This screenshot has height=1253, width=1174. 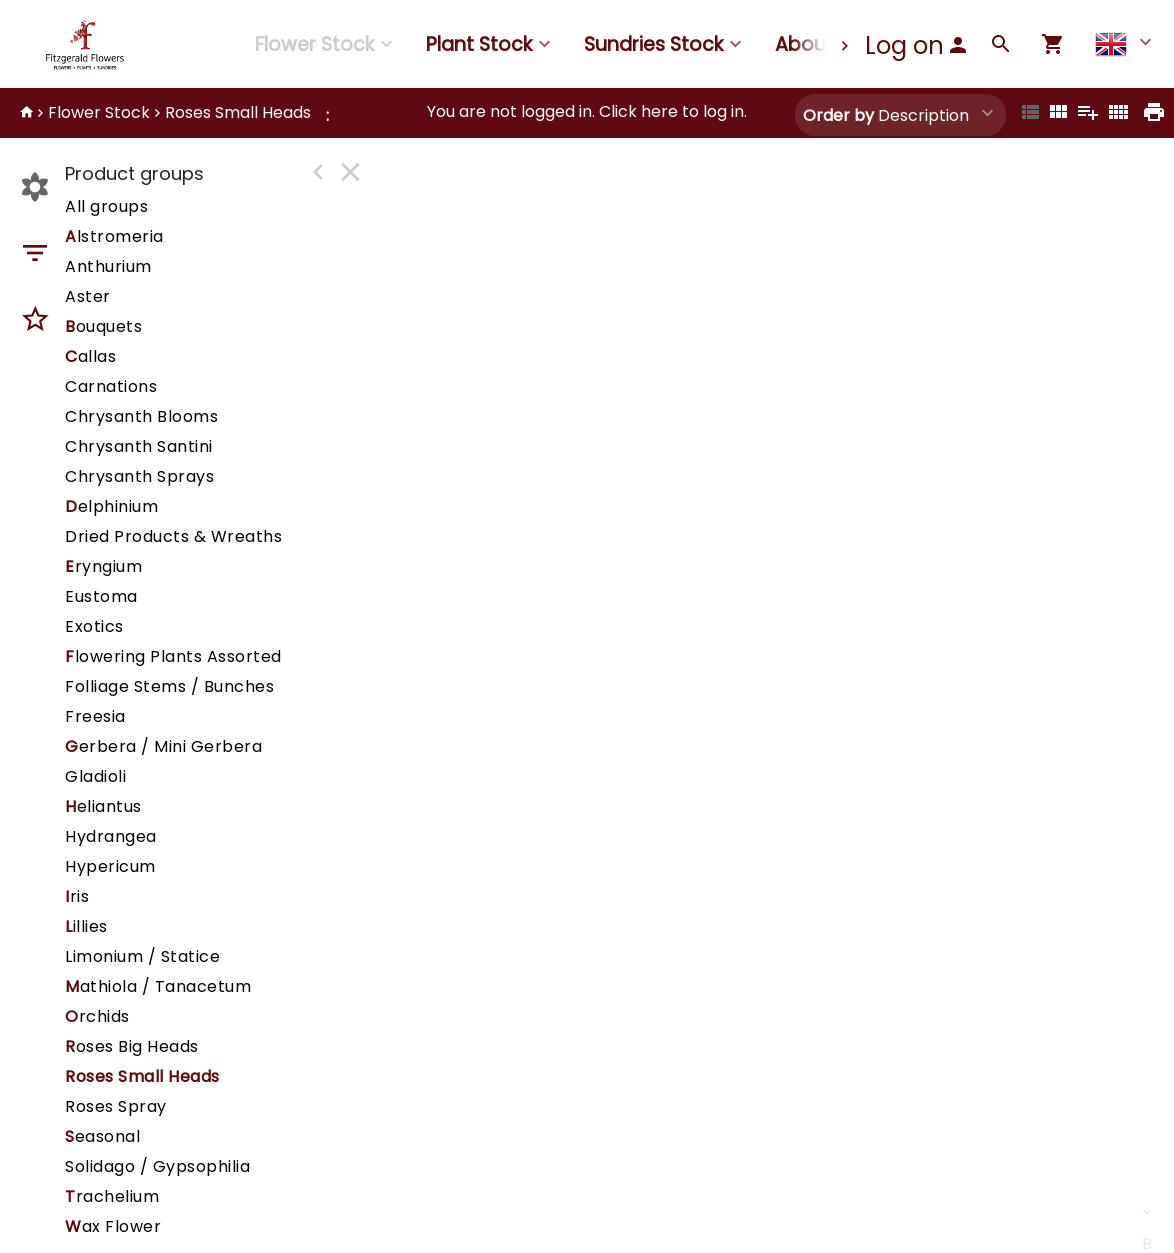 What do you see at coordinates (103, 326) in the screenshot?
I see `ouquets` at bounding box center [103, 326].